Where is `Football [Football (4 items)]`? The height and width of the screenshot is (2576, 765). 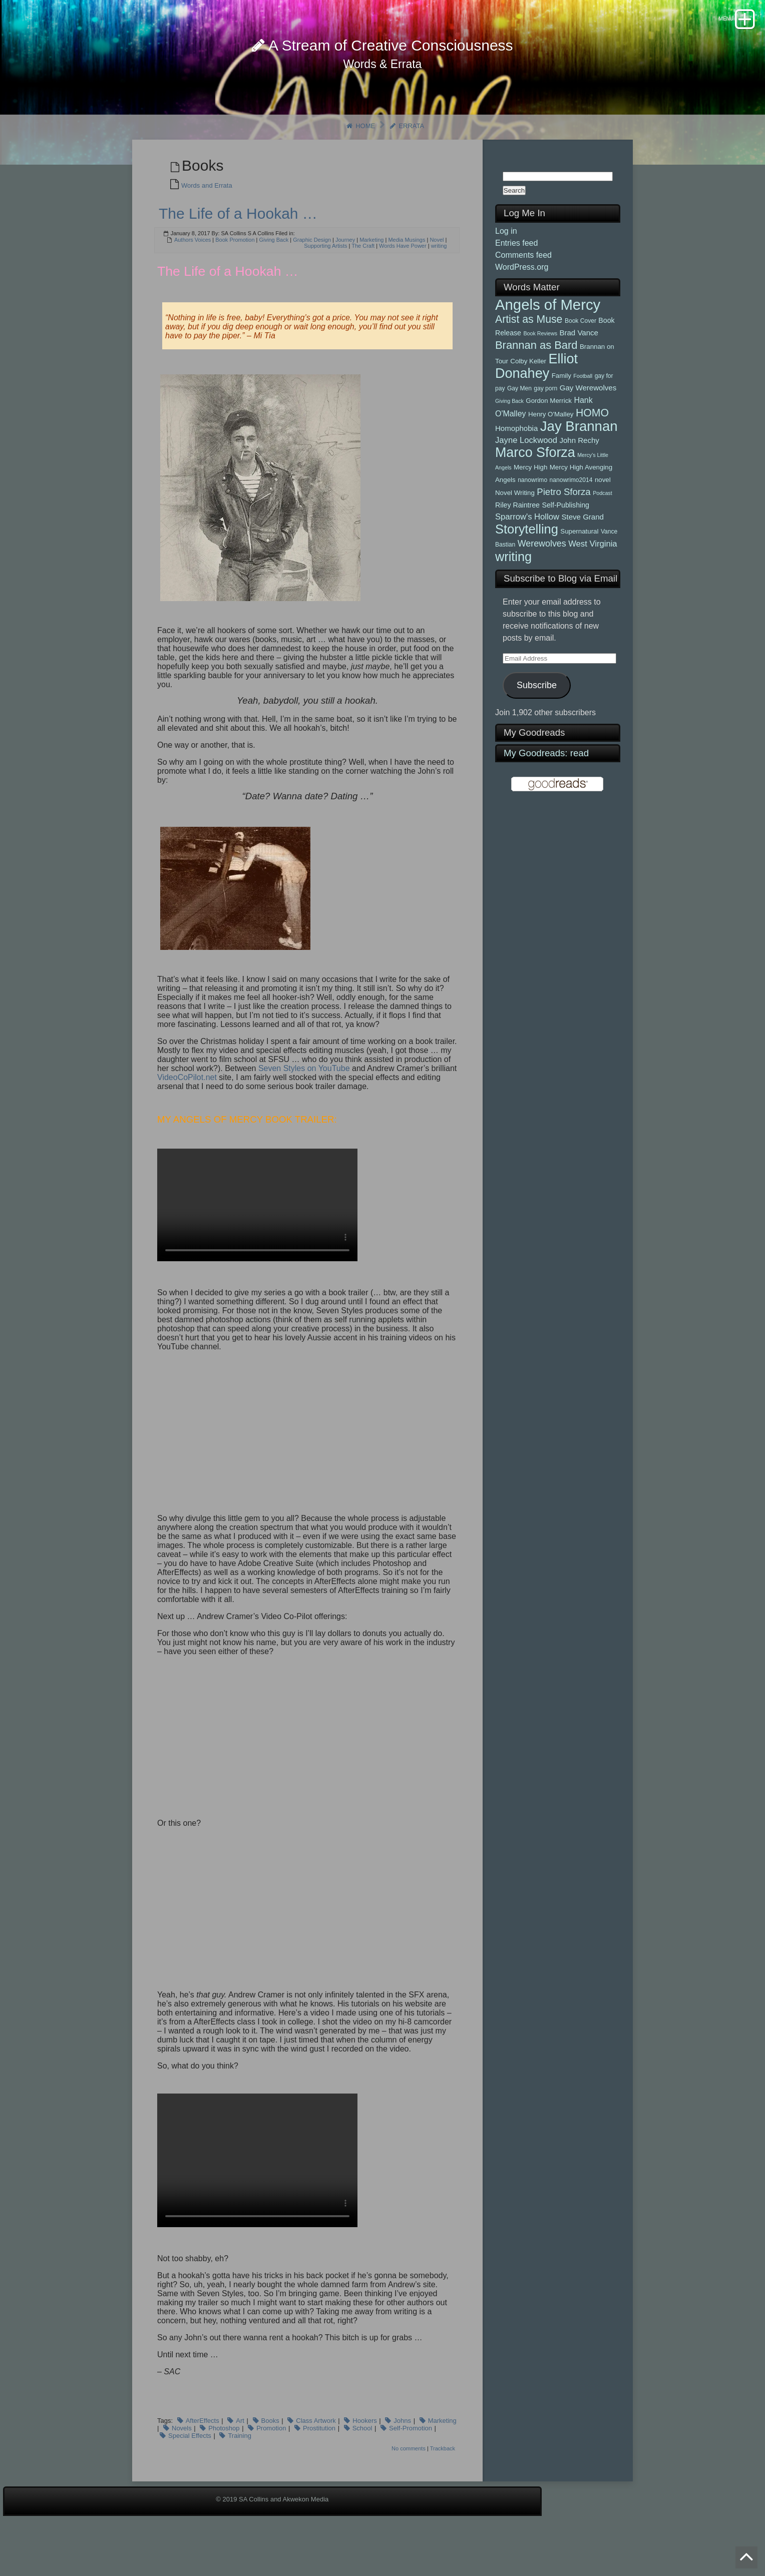 Football [Football (4 items)] is located at coordinates (582, 411).